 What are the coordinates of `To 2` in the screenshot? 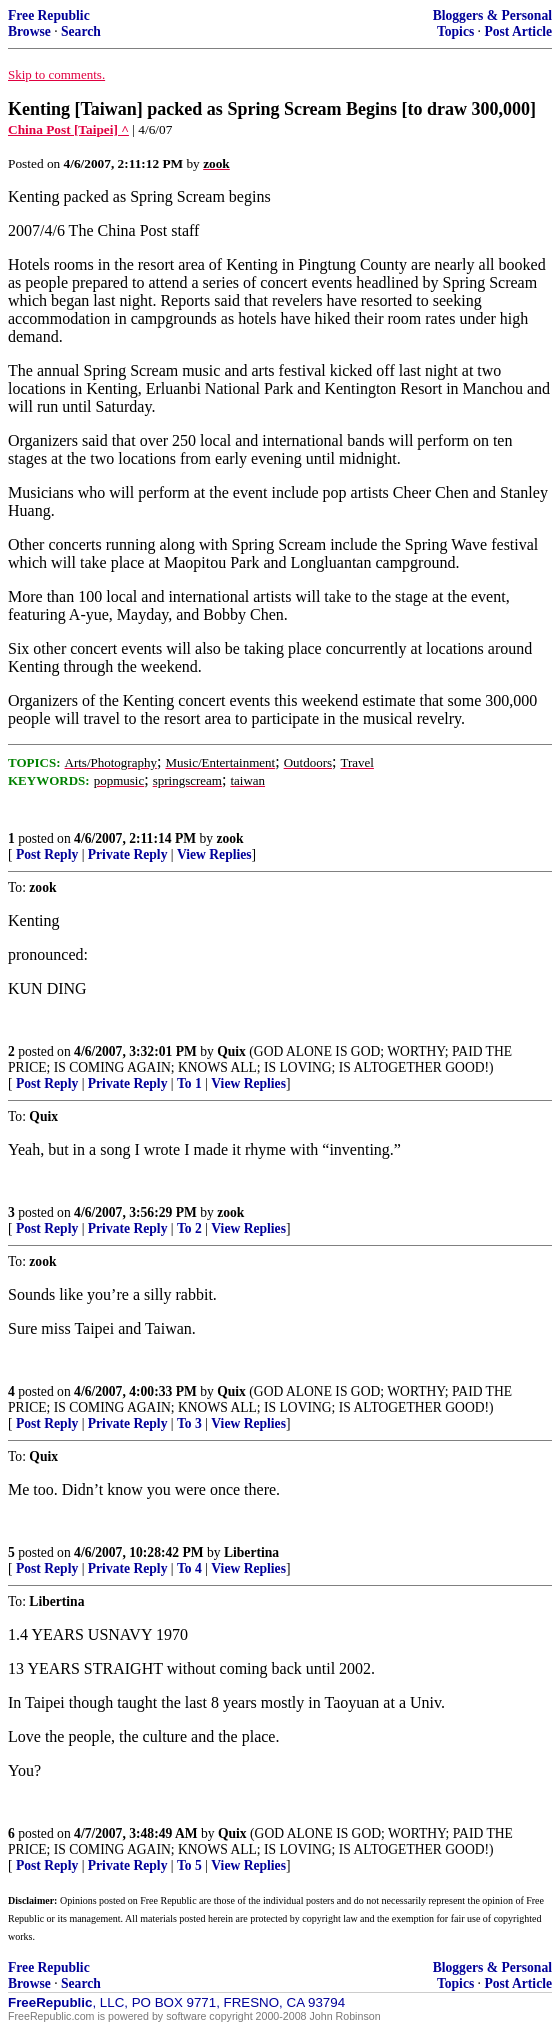 It's located at (189, 1228).